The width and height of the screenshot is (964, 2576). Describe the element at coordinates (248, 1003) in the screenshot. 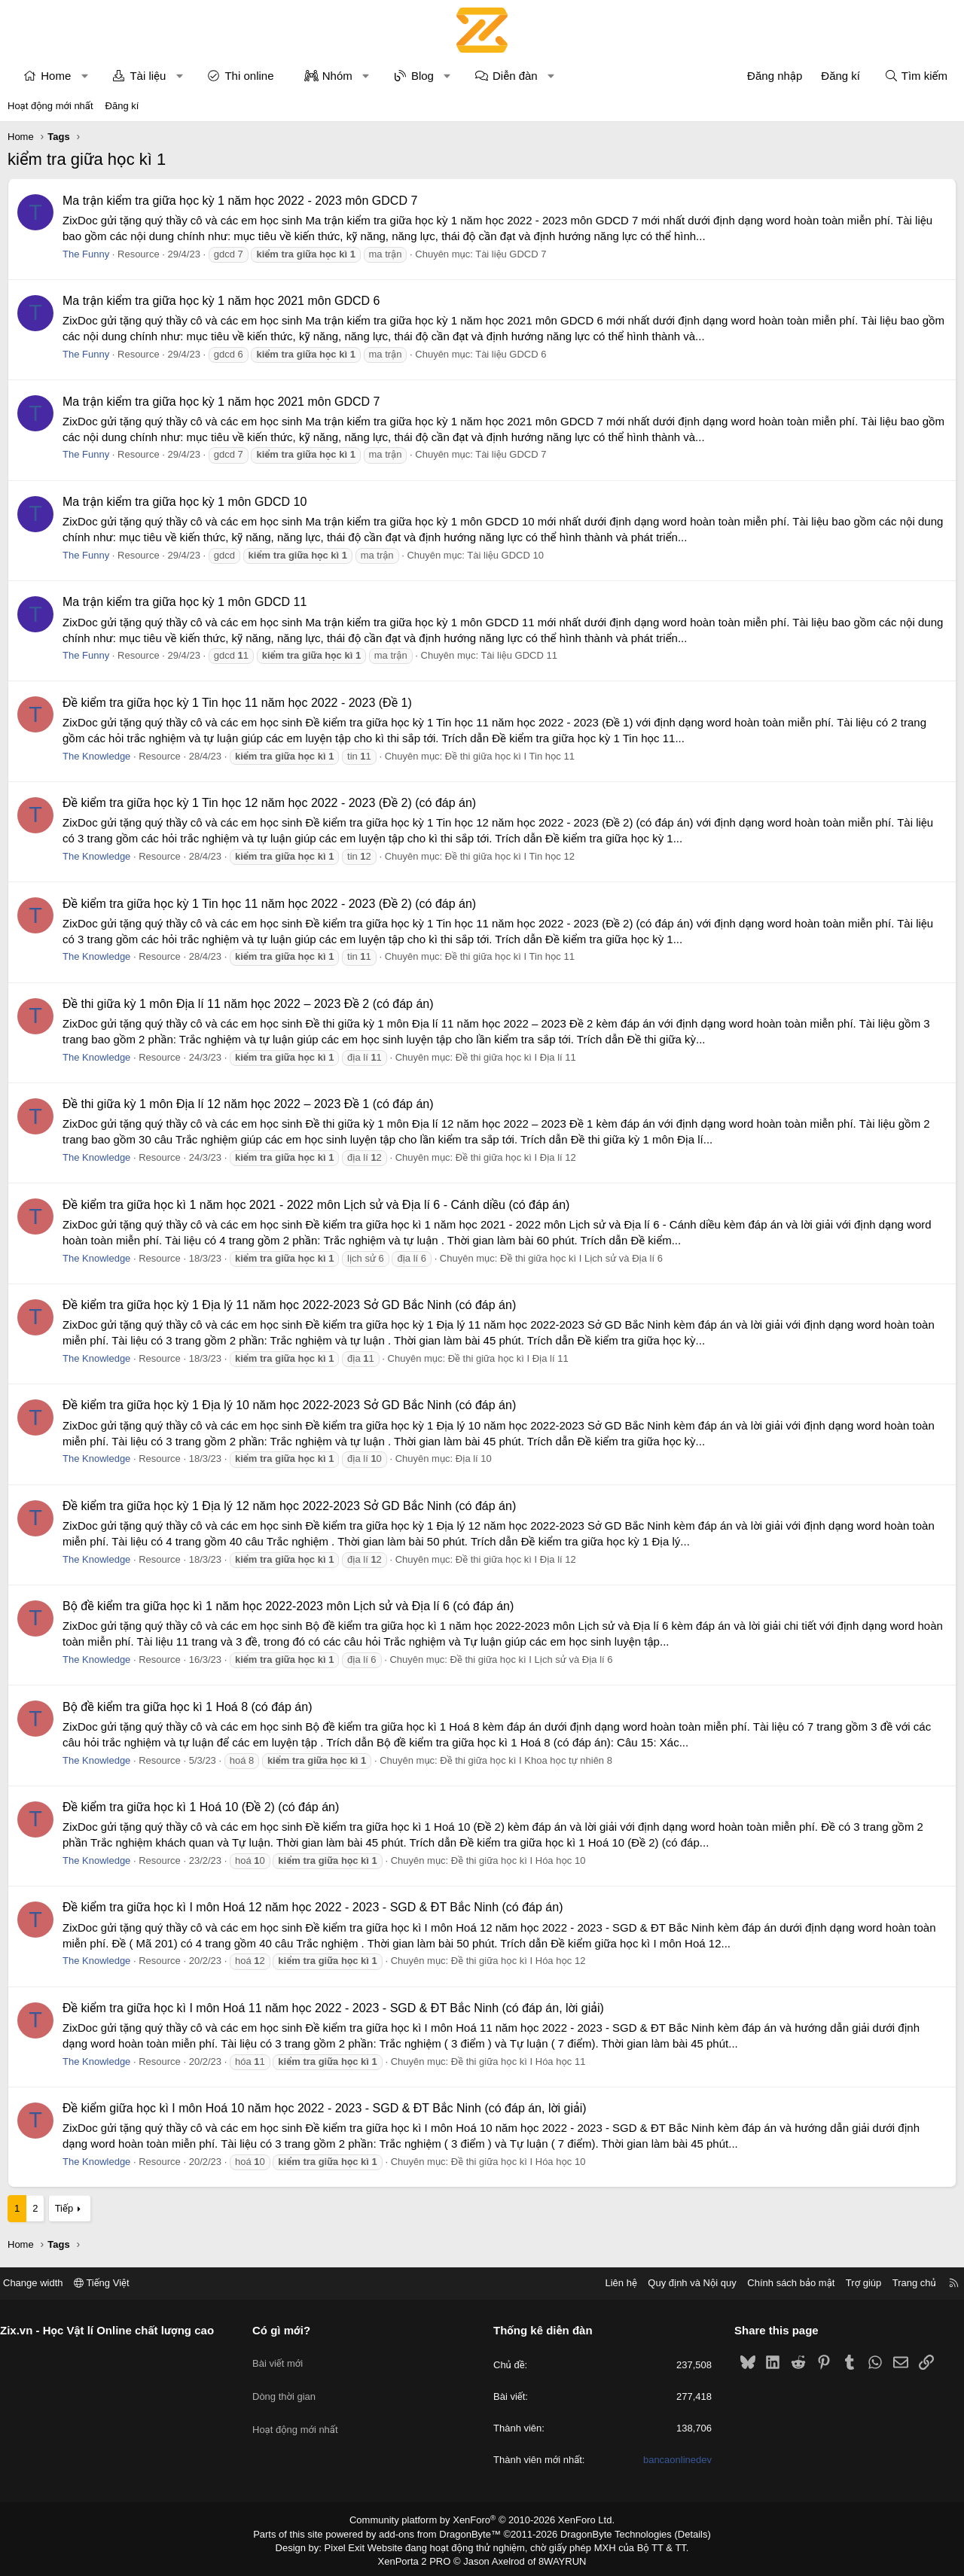

I see `Đề thi giữa kỳ 1 môn Địa lí 11 năm học 2022 – 2023 Đề 2 (có đáp án)` at that location.